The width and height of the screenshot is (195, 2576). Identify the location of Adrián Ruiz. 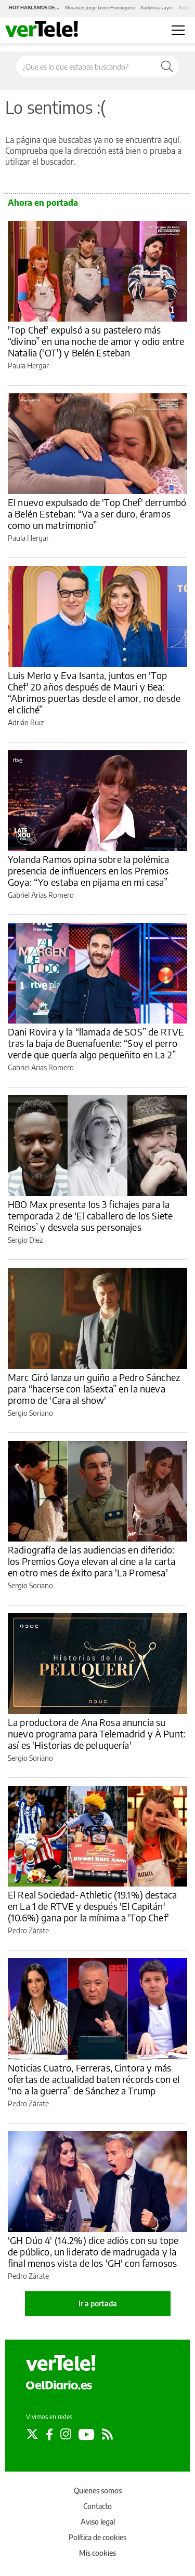
(26, 722).